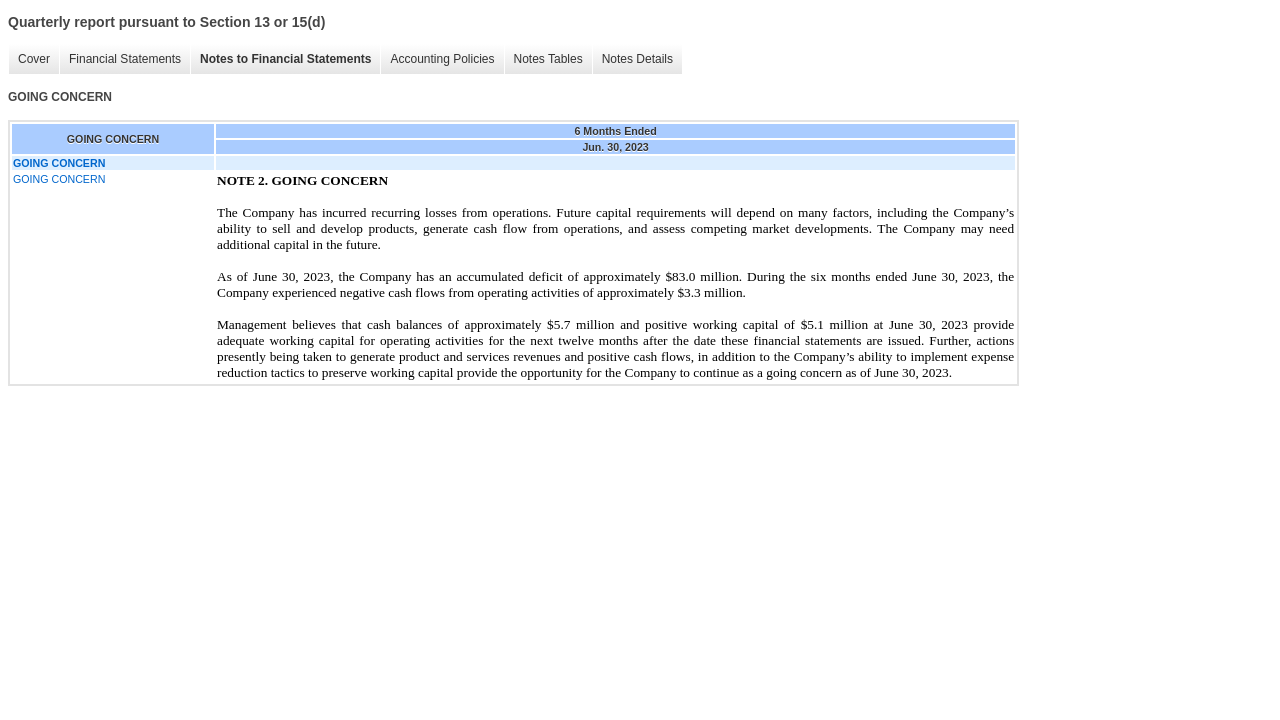  I want to click on Financial Statements, so click(125, 59).